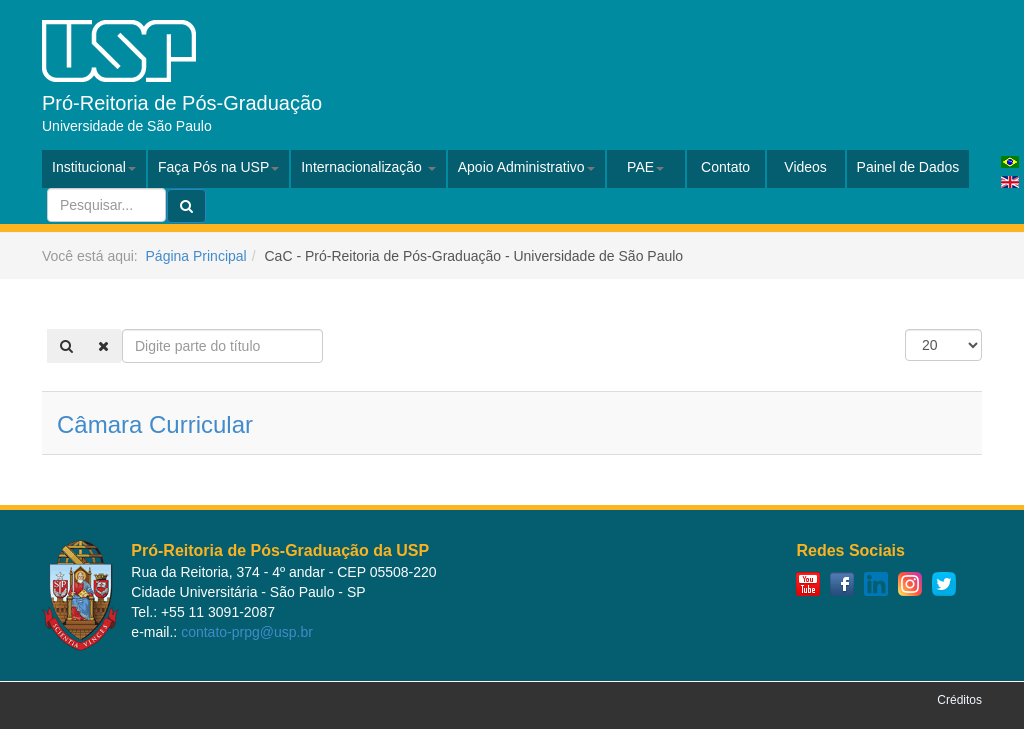 This screenshot has width=1024, height=729. Describe the element at coordinates (155, 424) in the screenshot. I see `Câmara Curricular` at that location.